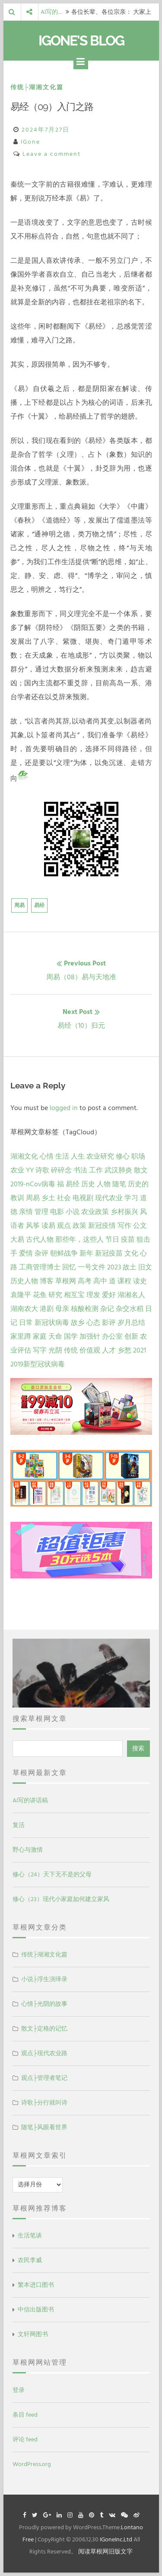  What do you see at coordinates (30, 2260) in the screenshot?
I see `农民李威` at bounding box center [30, 2260].